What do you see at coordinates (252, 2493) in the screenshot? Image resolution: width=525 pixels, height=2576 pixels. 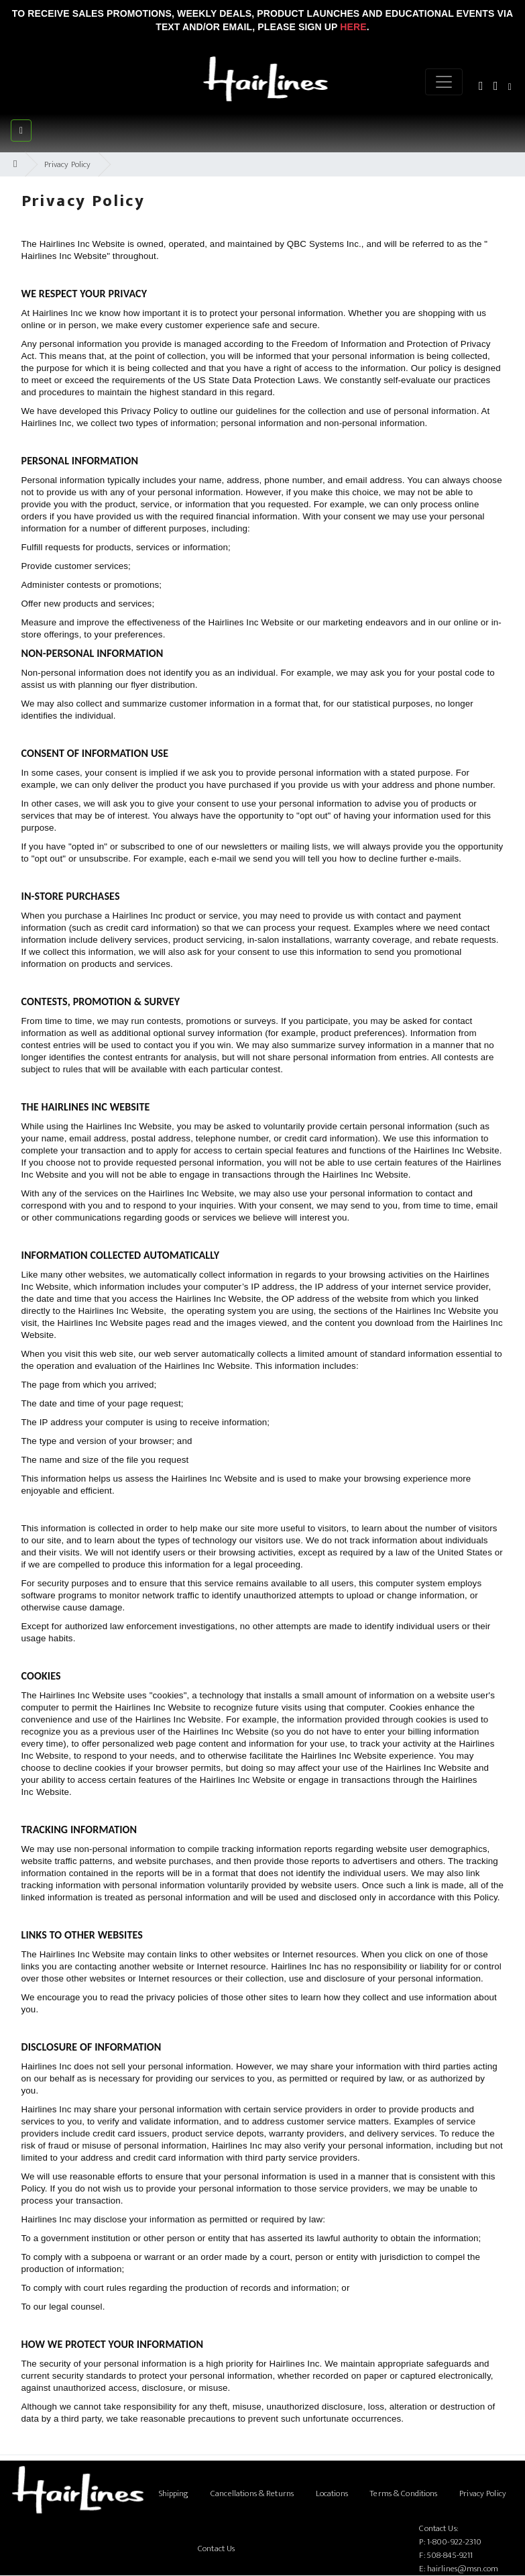 I see `Cancellations & Returns` at bounding box center [252, 2493].